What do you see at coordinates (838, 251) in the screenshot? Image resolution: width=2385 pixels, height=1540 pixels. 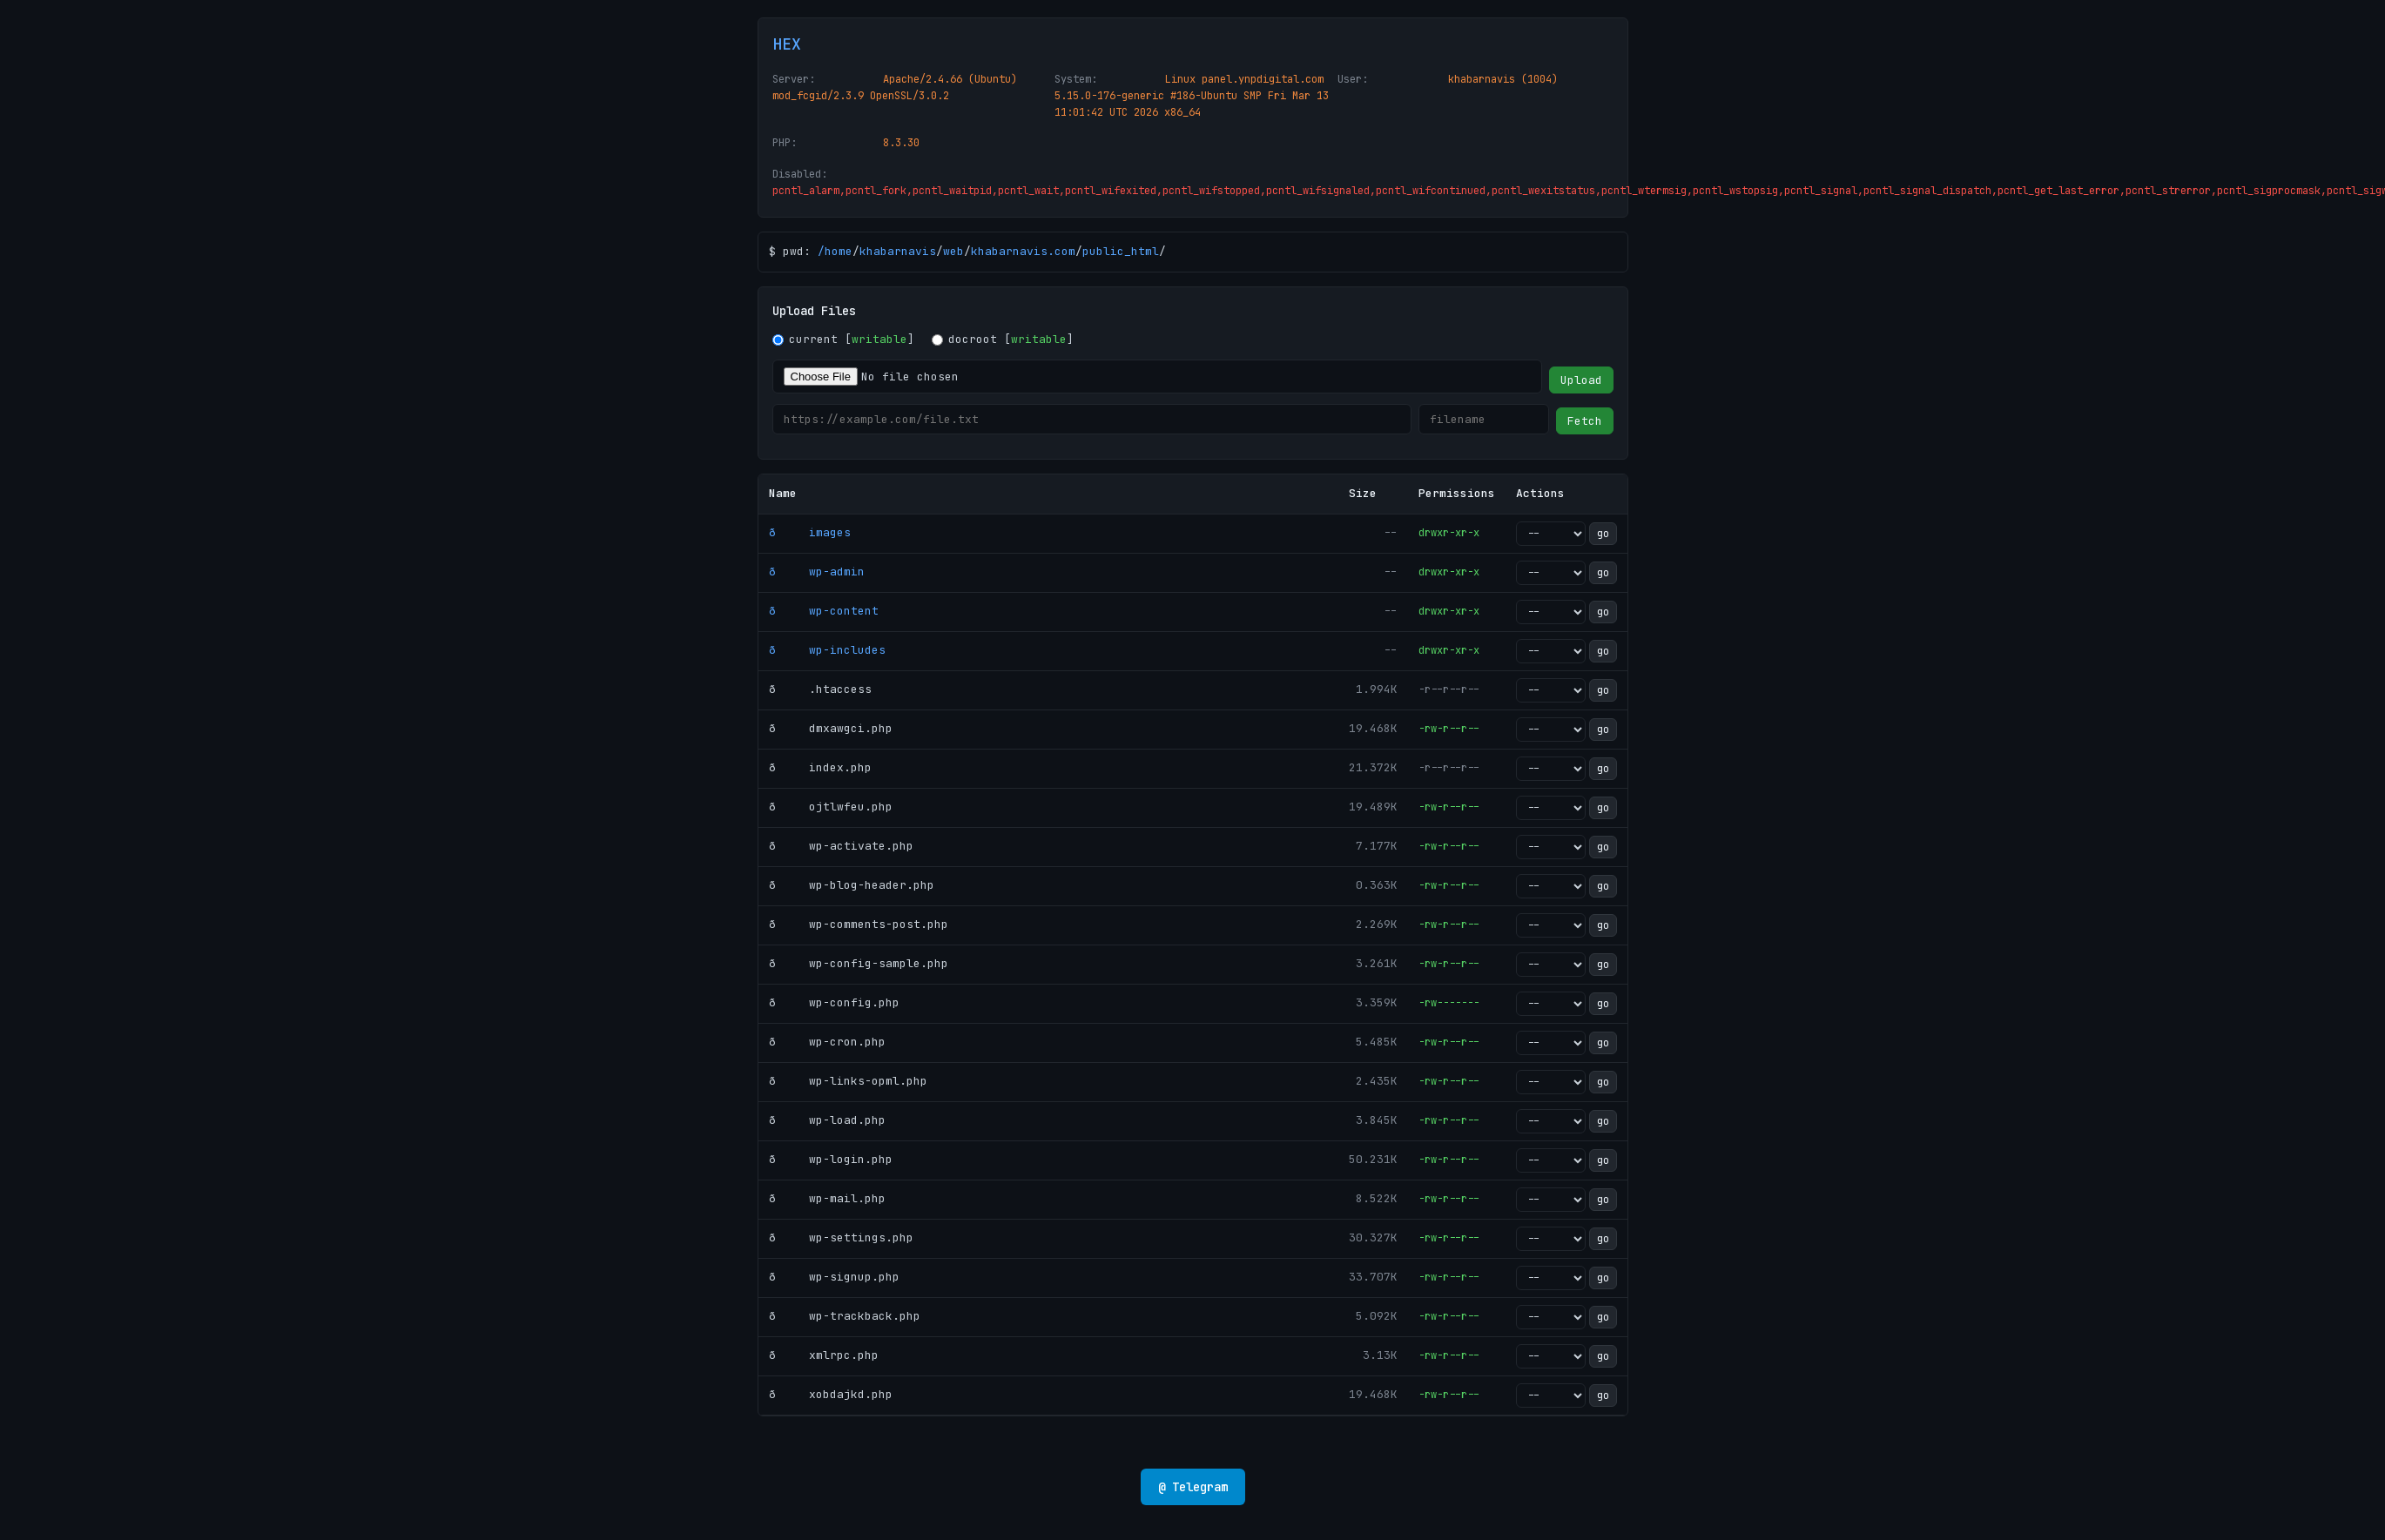 I see `home` at bounding box center [838, 251].